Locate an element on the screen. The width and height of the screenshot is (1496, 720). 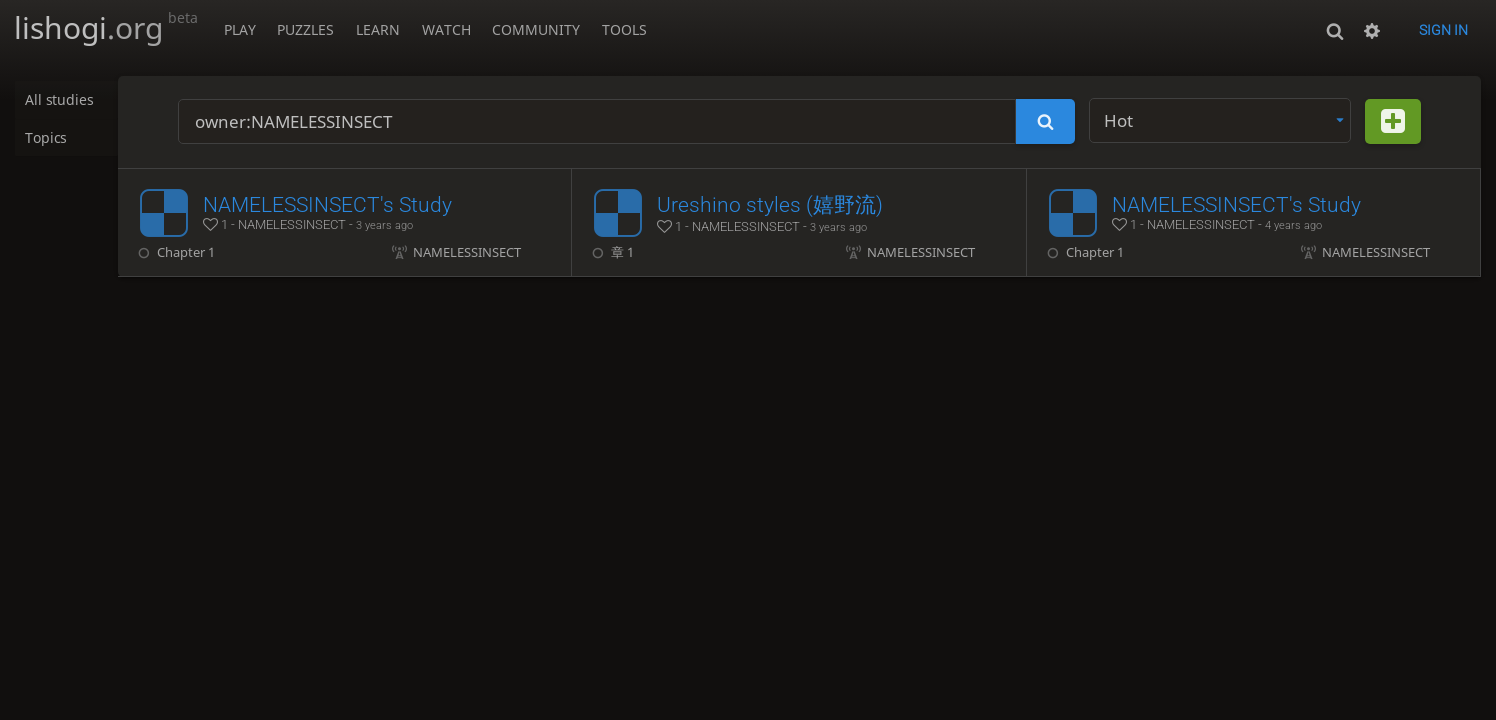
Watch is located at coordinates (446, 29).